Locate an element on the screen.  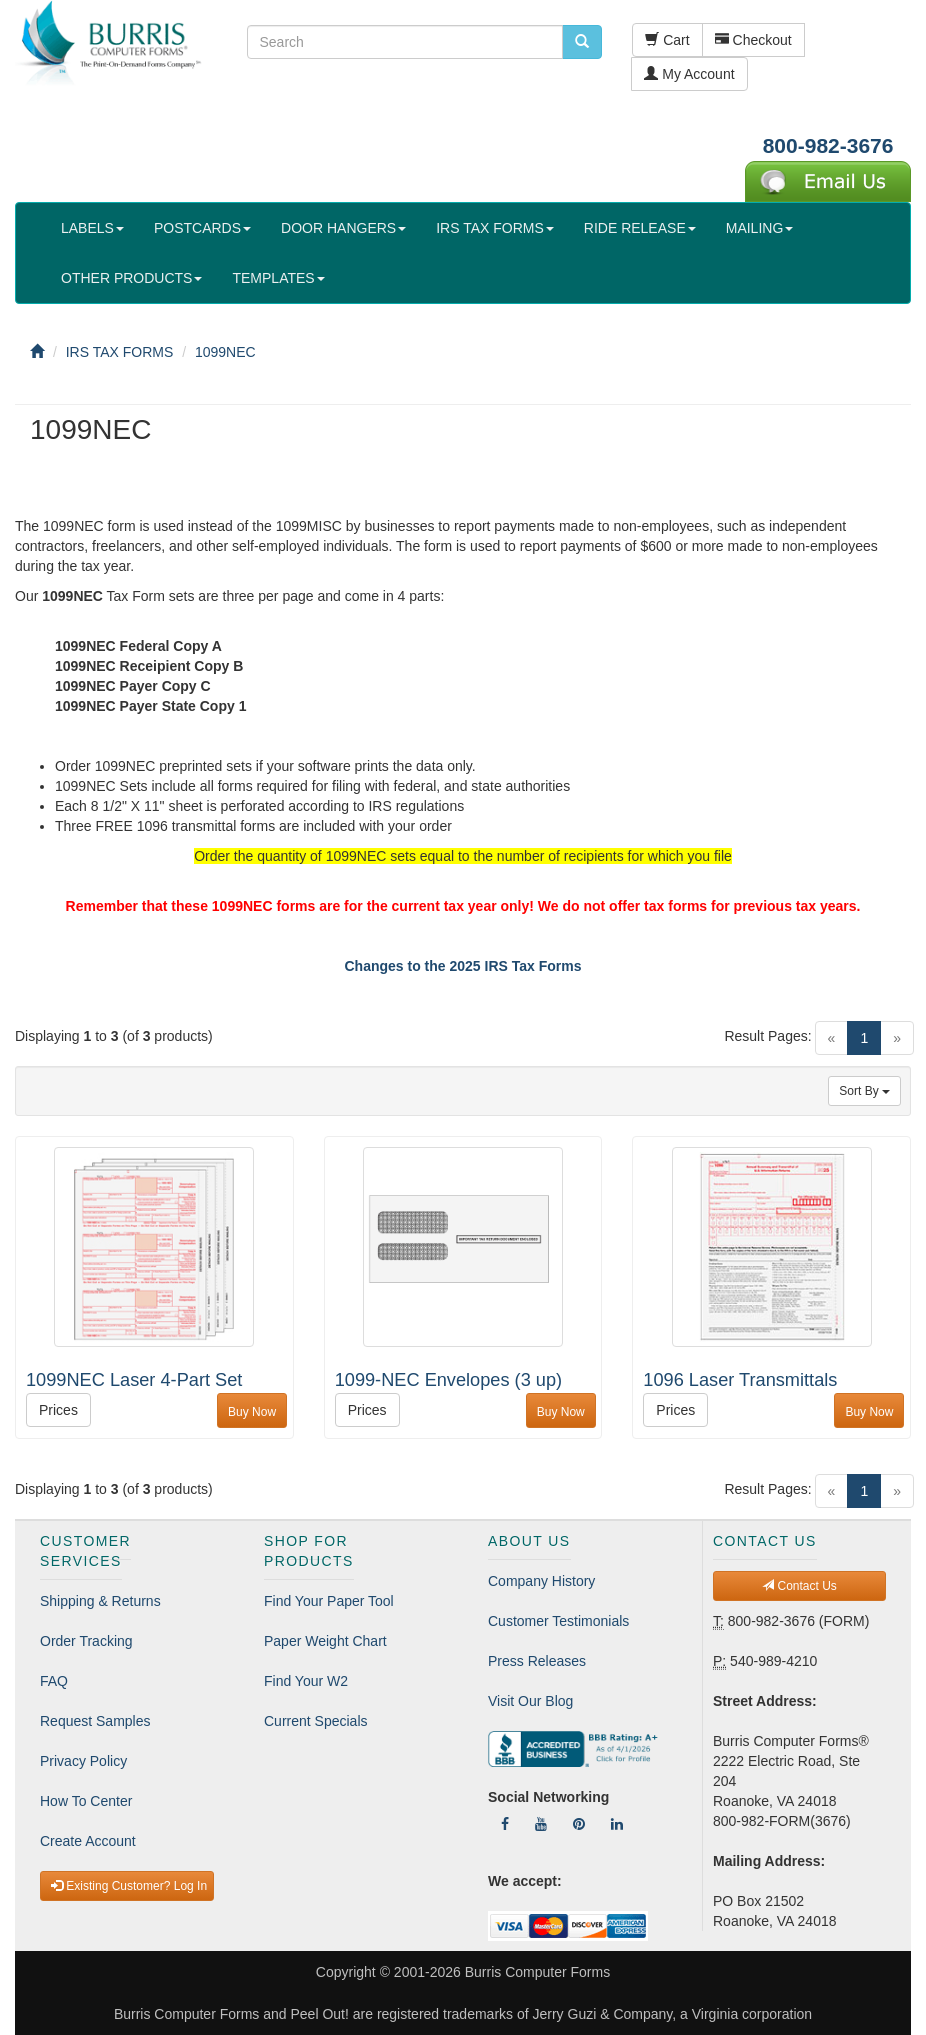
Prices is located at coordinates (58, 1410).